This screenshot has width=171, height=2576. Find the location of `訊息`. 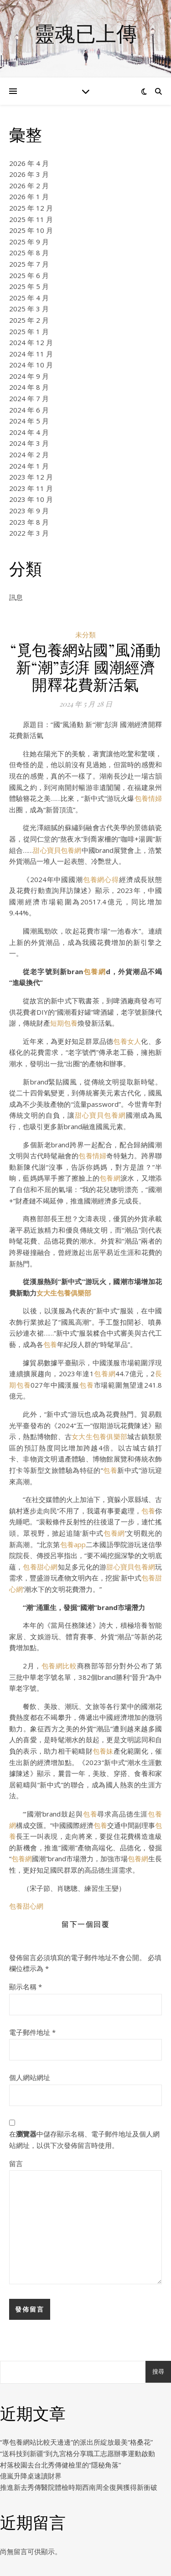

訊息 is located at coordinates (16, 597).